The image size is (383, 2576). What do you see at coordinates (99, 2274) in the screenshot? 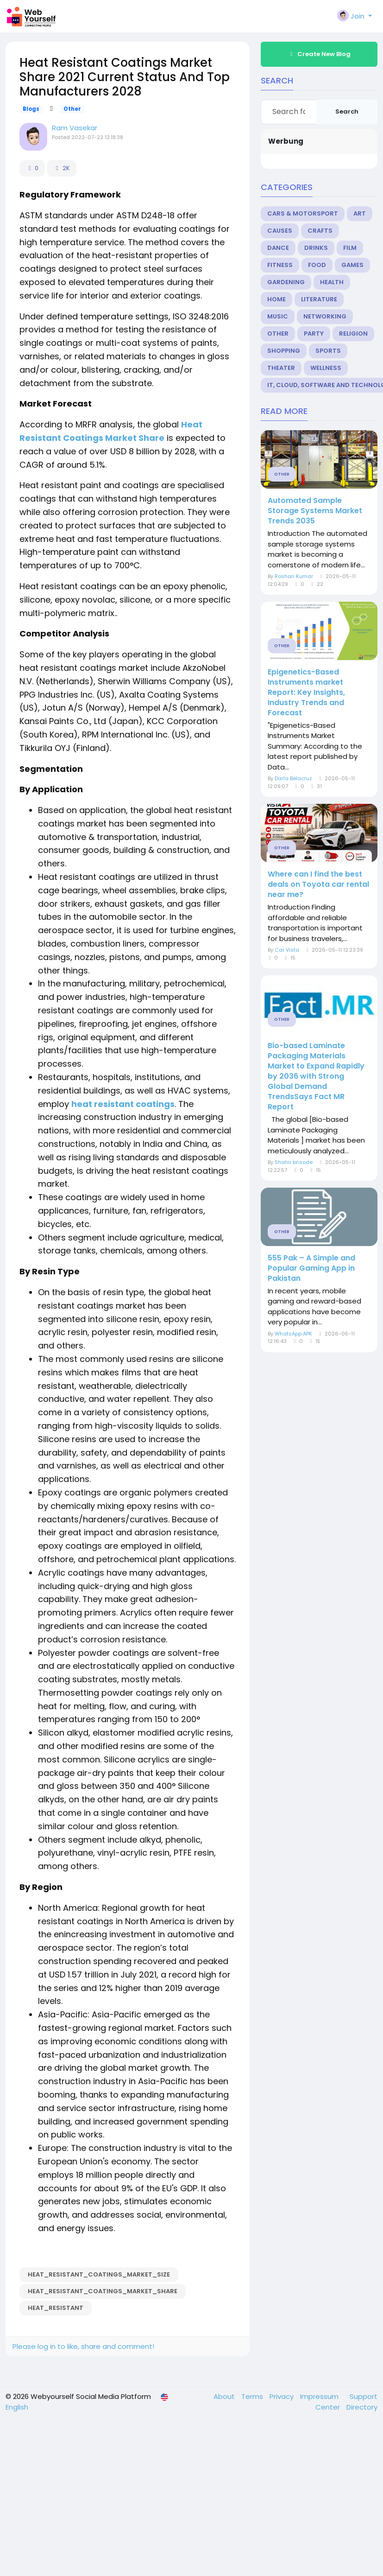
I see `Heat_Resistant_Coatings_Market_Size` at bounding box center [99, 2274].